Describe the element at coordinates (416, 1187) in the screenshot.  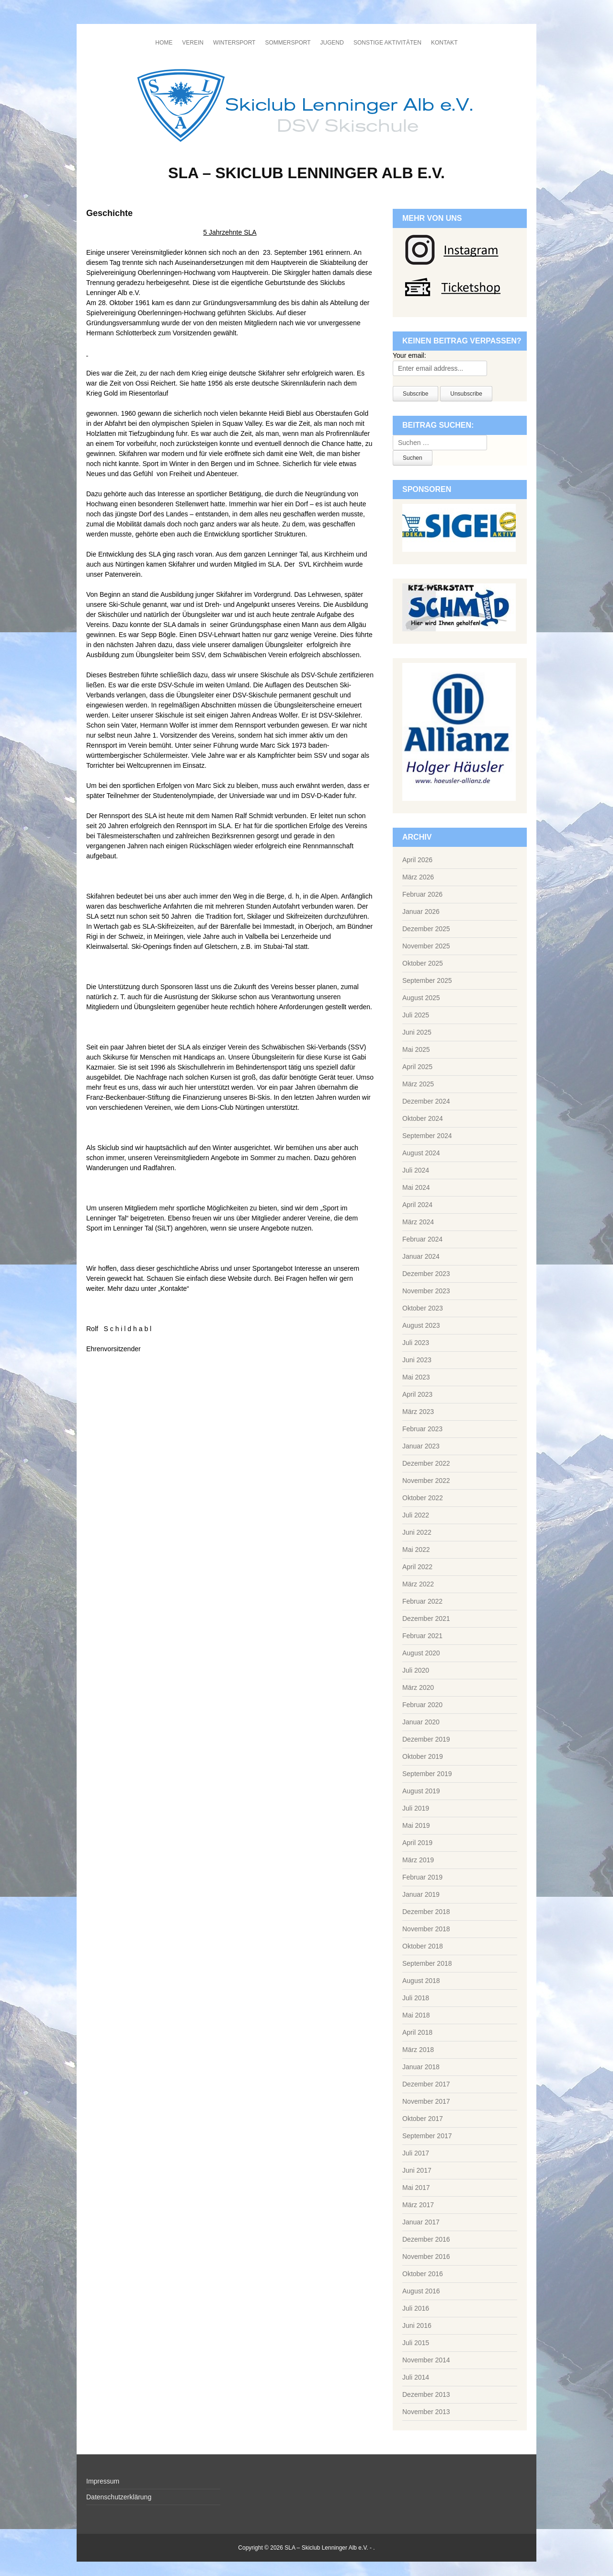
I see `Mai 2024` at that location.